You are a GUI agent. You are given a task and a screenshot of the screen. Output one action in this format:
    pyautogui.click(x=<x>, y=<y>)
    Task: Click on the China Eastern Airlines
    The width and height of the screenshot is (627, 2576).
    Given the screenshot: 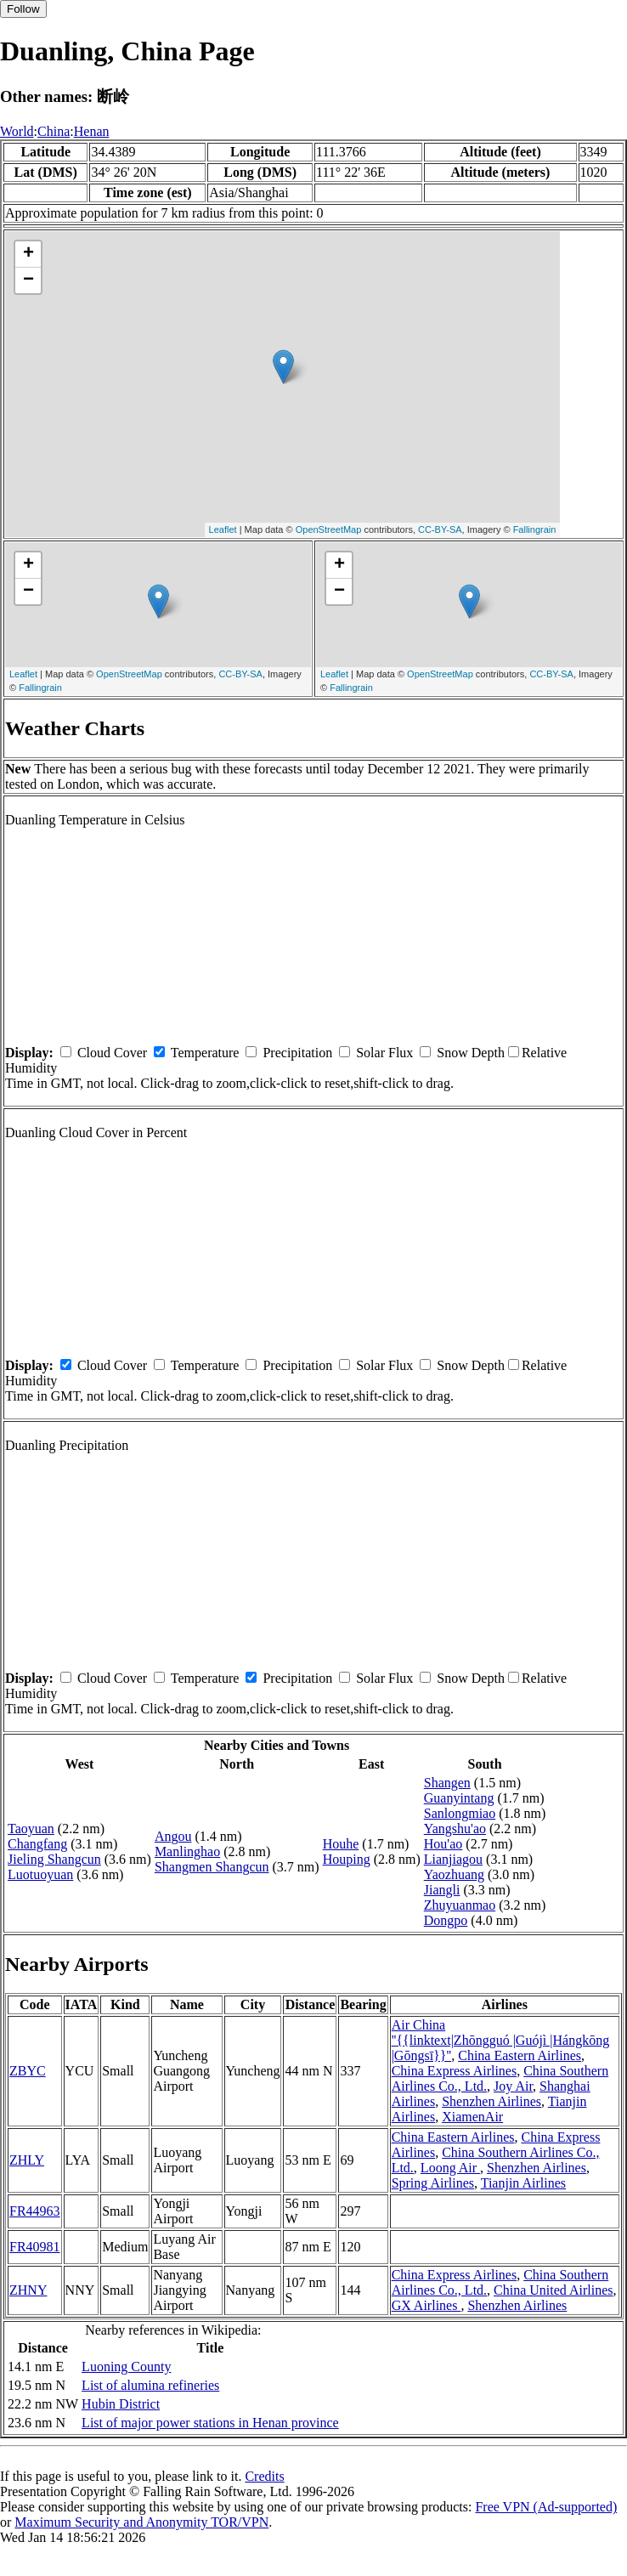 What is the action you would take?
    pyautogui.click(x=519, y=2055)
    